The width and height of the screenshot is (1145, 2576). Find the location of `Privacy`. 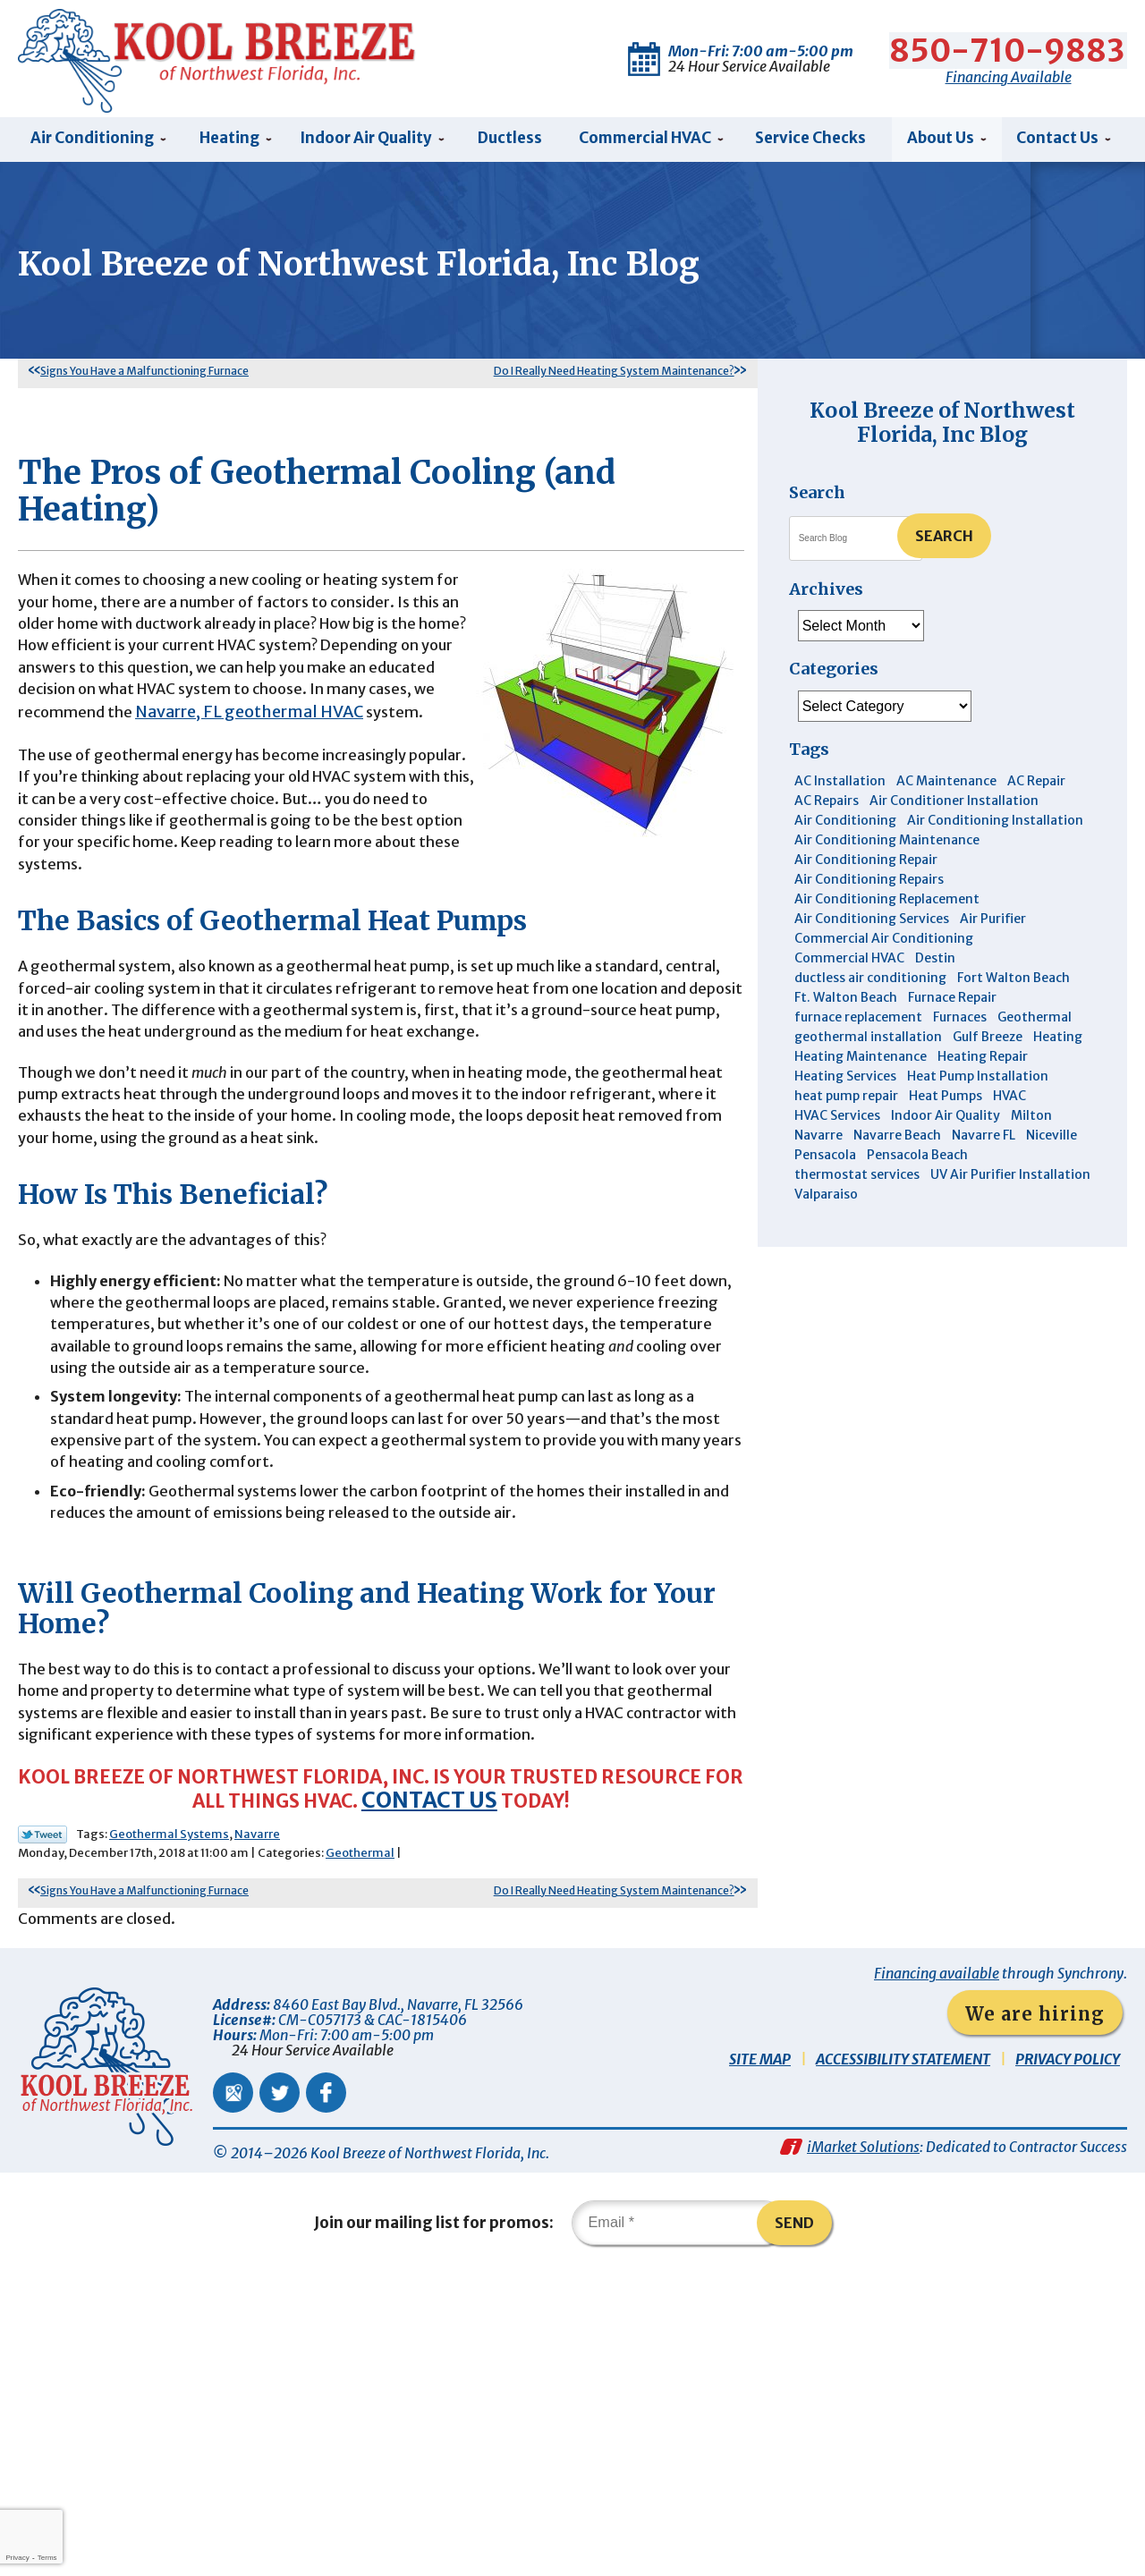

Privacy is located at coordinates (17, 2558).